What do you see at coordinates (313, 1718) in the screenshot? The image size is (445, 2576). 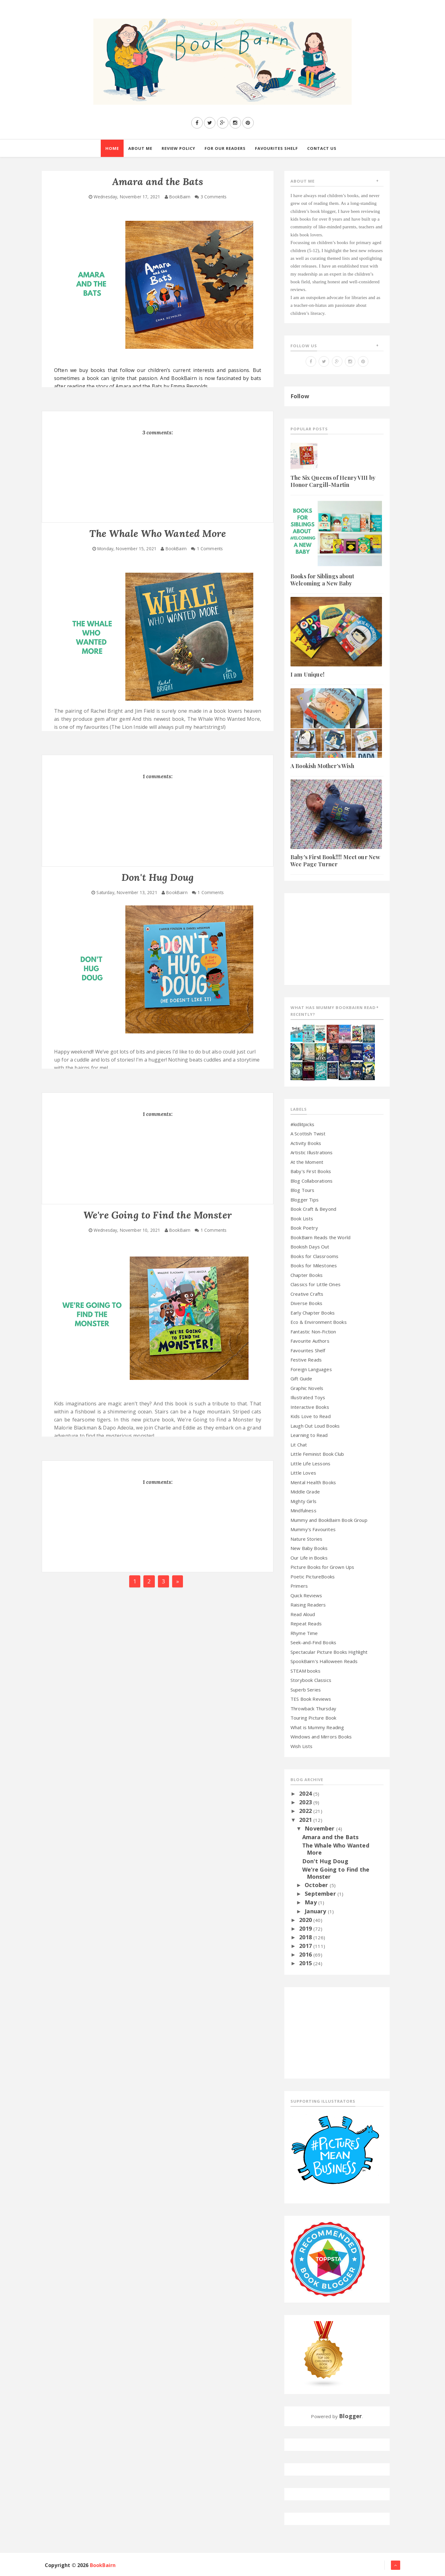 I see `Touring Picture Book` at bounding box center [313, 1718].